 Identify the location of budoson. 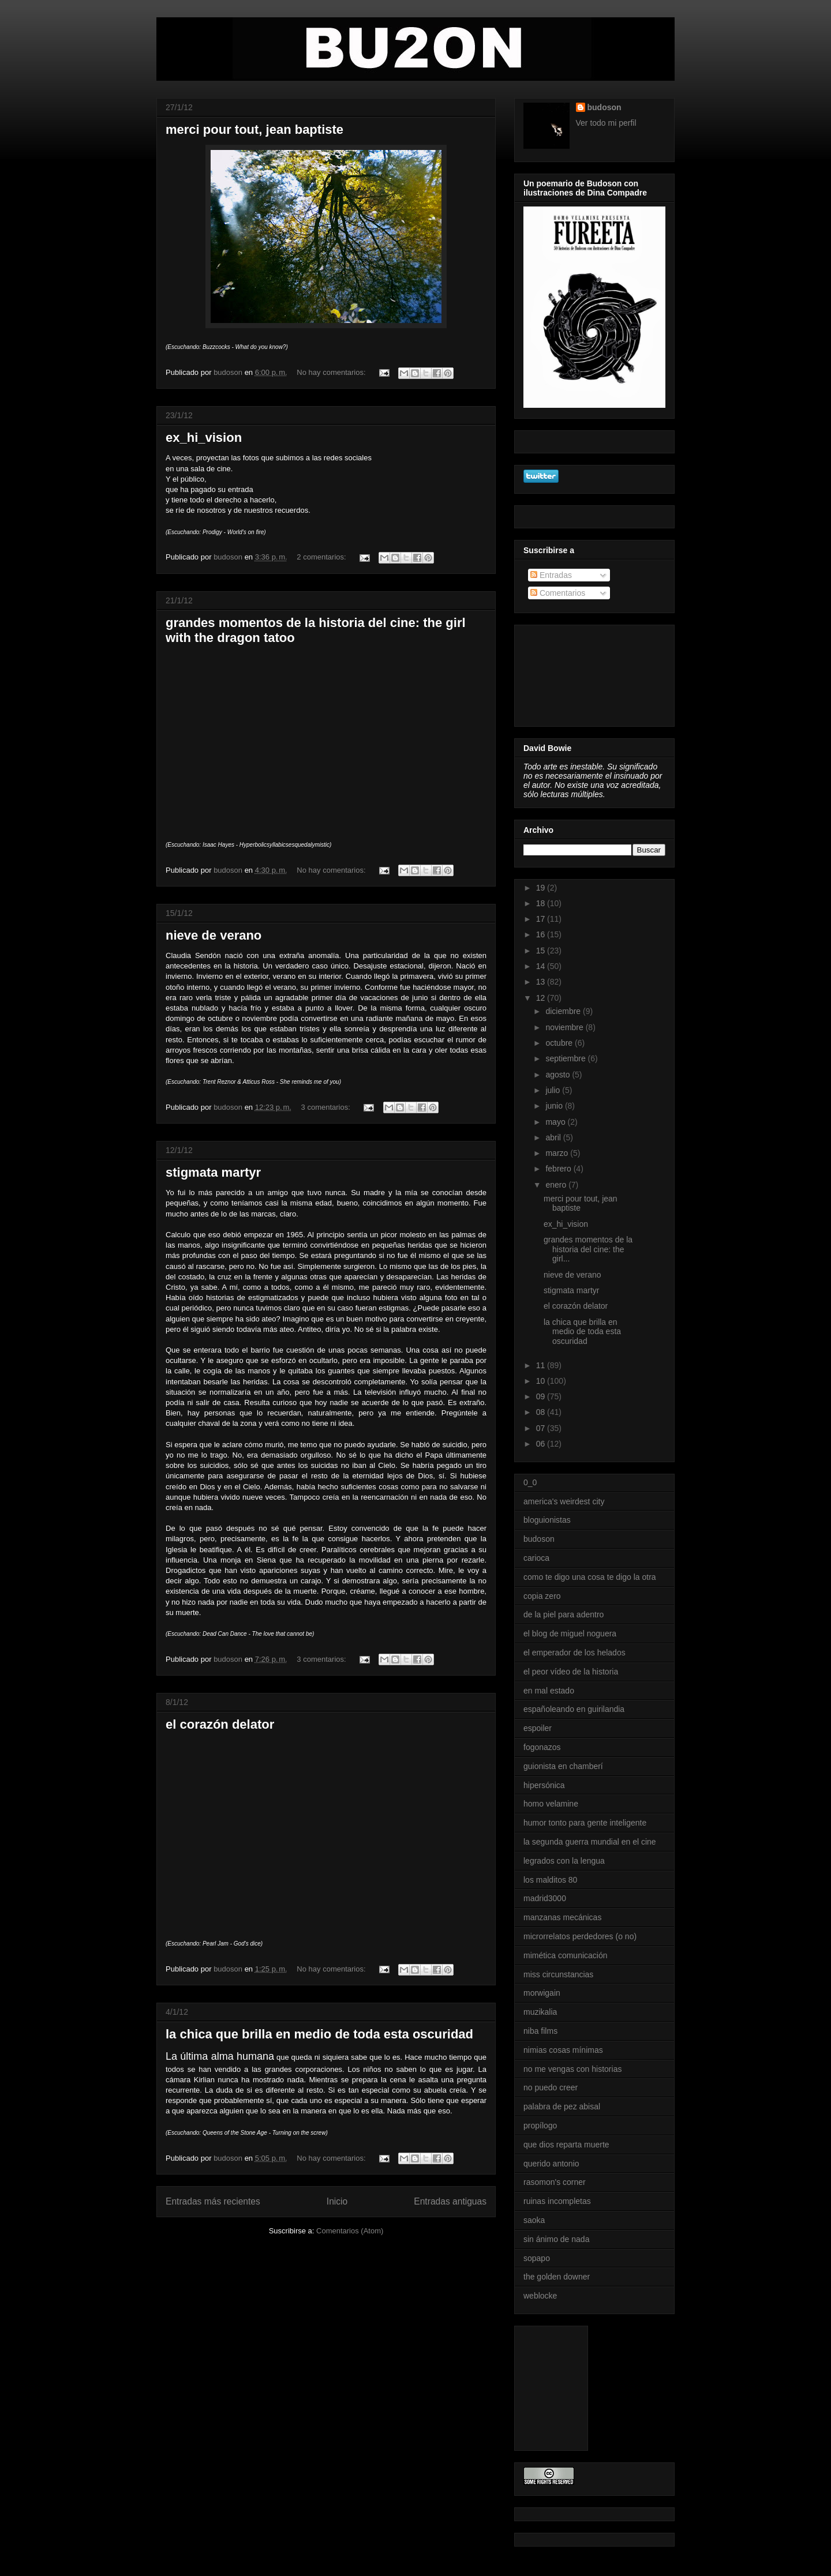
(604, 107).